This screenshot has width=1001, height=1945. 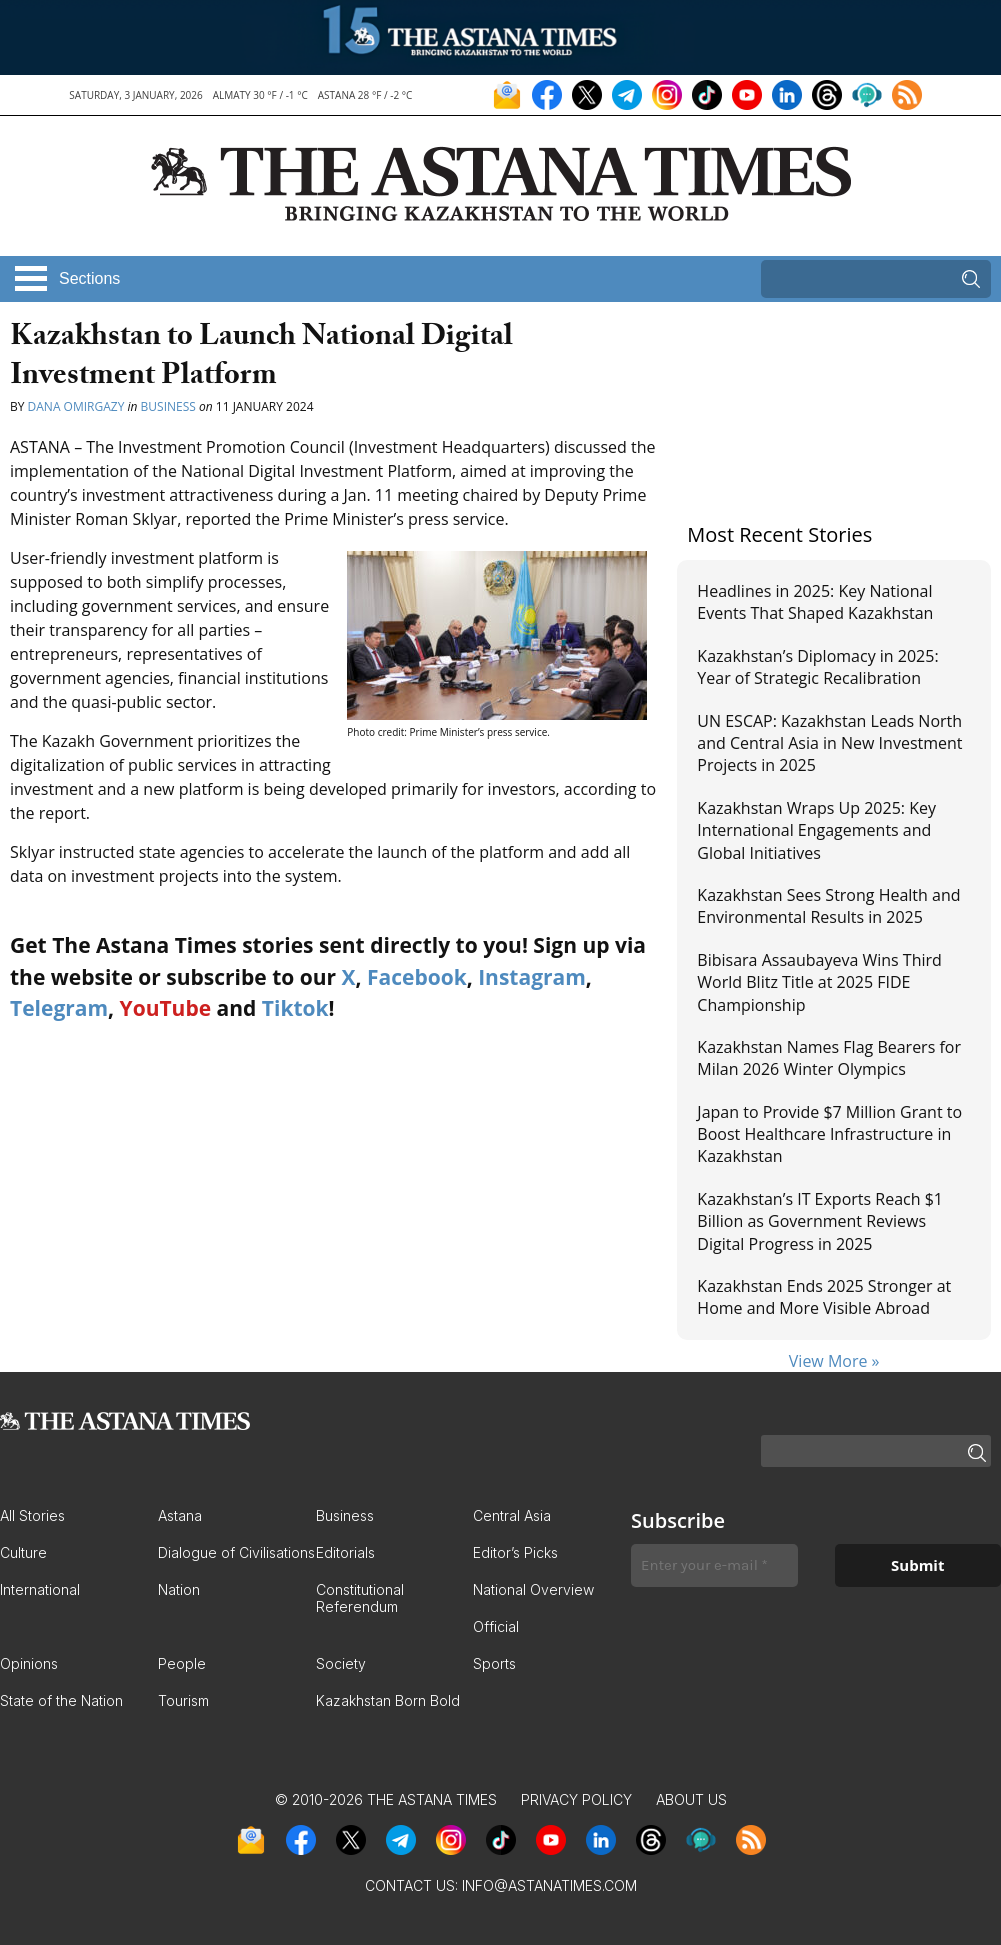 I want to click on Central Asia, so click(x=512, y=1515).